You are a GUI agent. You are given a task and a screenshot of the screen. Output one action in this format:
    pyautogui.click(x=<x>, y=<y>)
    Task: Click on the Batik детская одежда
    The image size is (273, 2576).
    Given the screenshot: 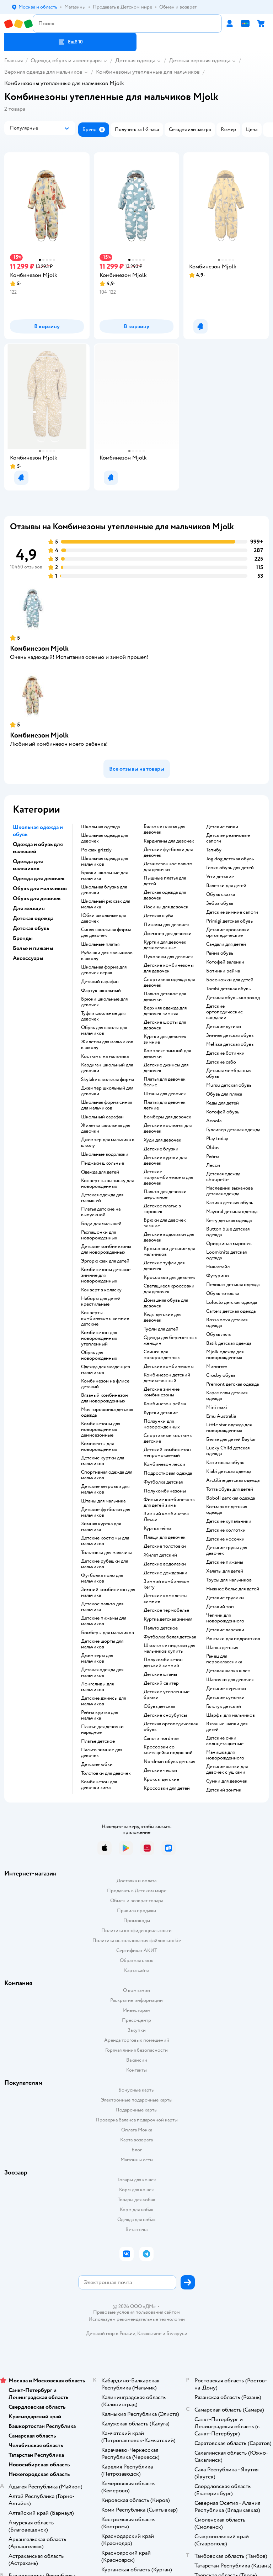 What is the action you would take?
    pyautogui.click(x=228, y=1343)
    